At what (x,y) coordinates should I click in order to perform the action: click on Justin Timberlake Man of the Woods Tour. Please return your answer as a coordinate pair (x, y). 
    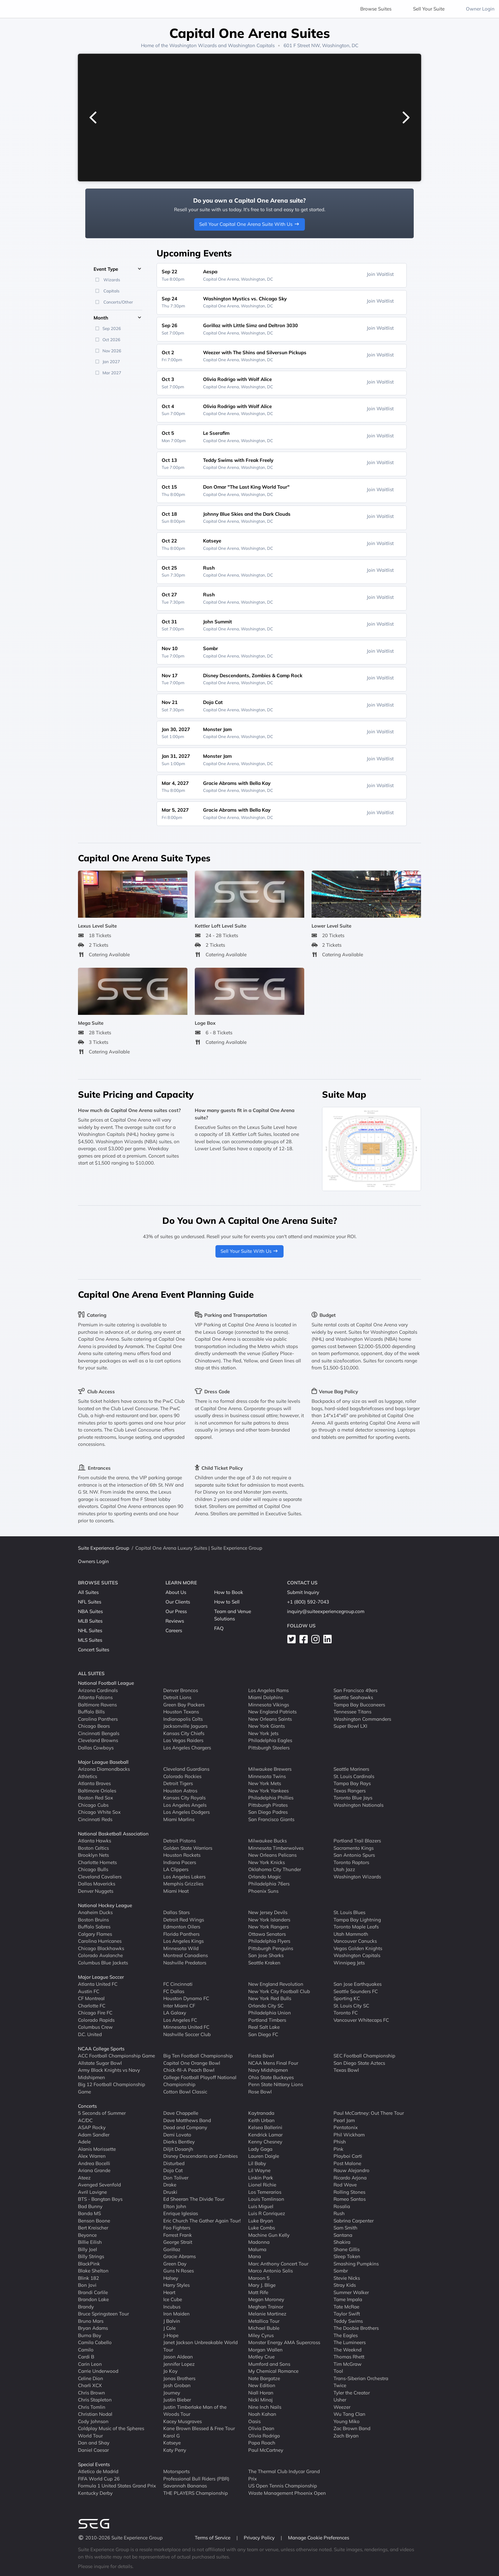
    Looking at the image, I should click on (195, 2410).